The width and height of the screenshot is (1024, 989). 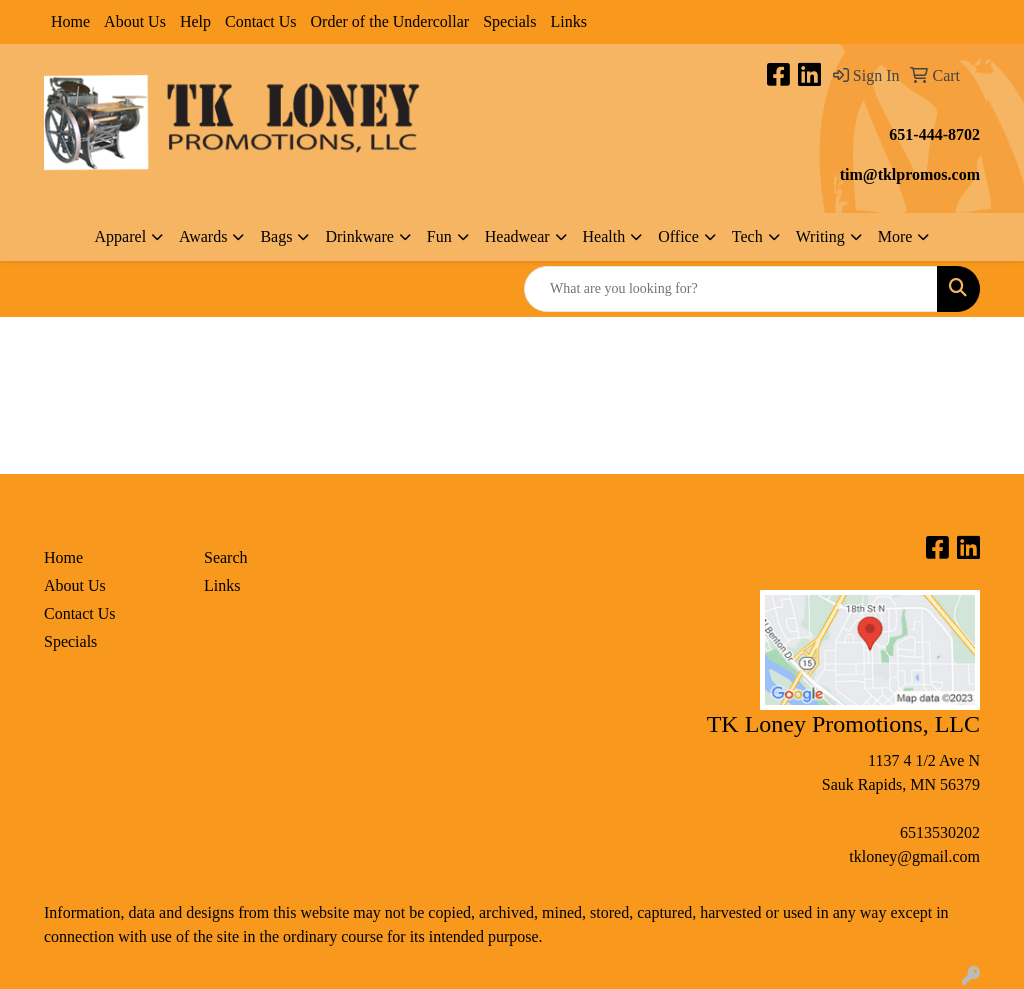 What do you see at coordinates (678, 236) in the screenshot?
I see `Office [button]` at bounding box center [678, 236].